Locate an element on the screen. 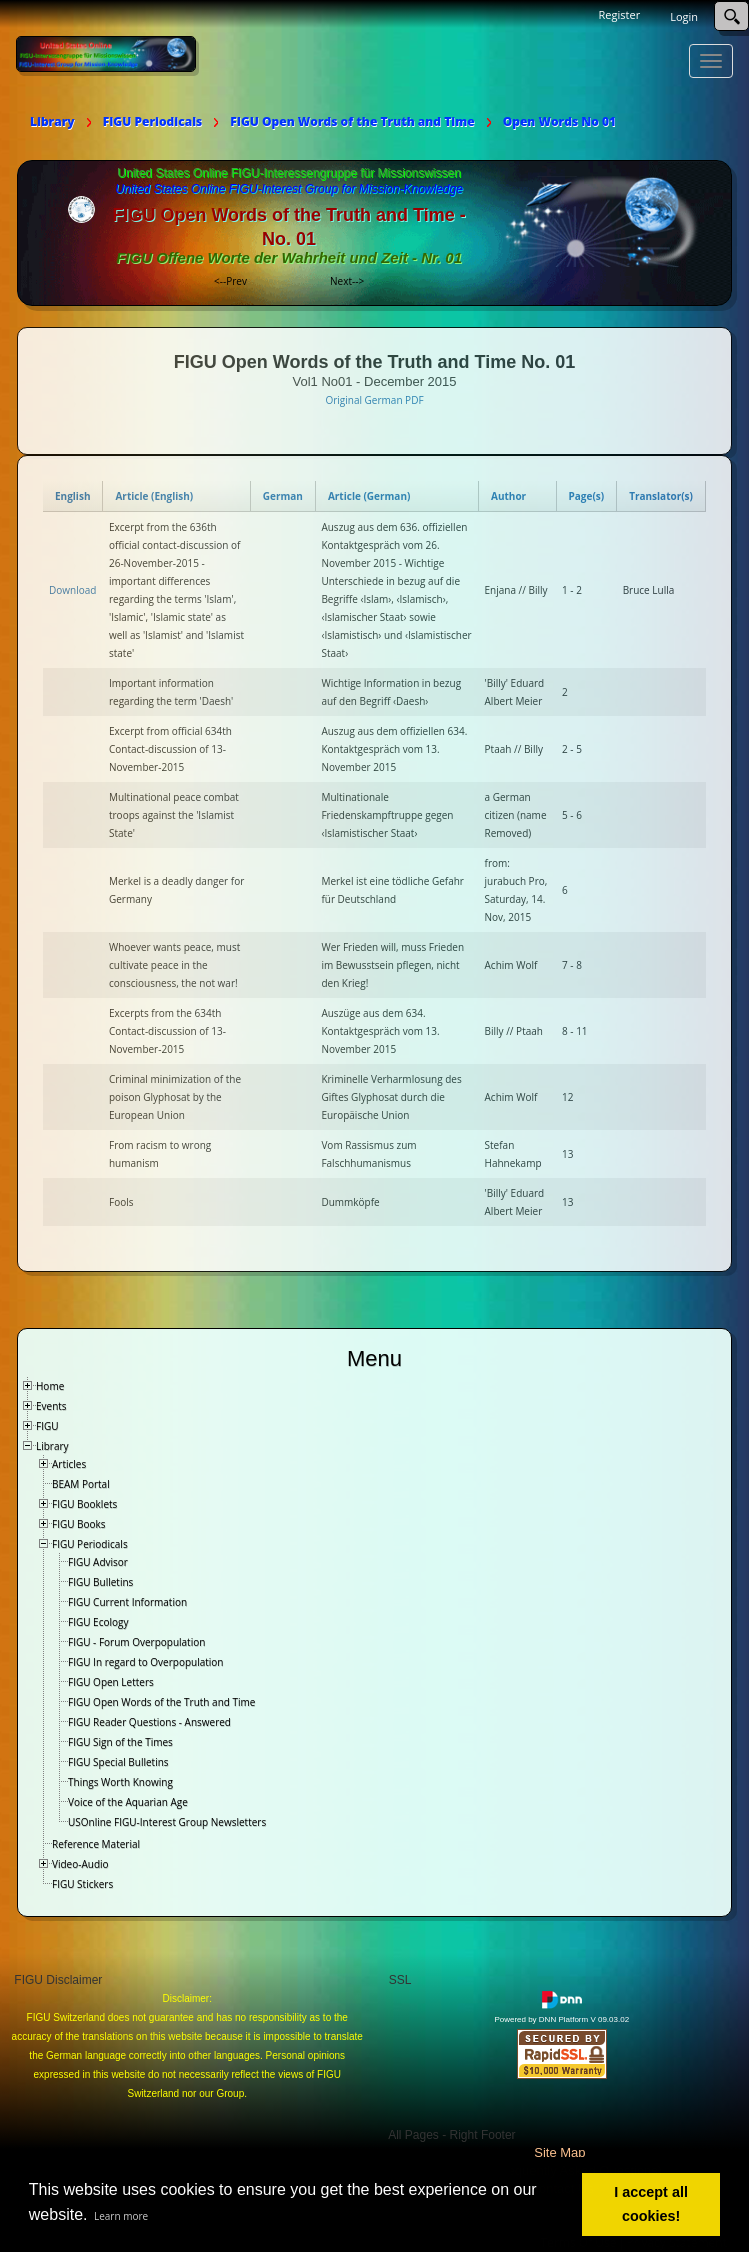 This screenshot has height=2252, width=749. I accept all cookies! [button] is located at coordinates (651, 2204).